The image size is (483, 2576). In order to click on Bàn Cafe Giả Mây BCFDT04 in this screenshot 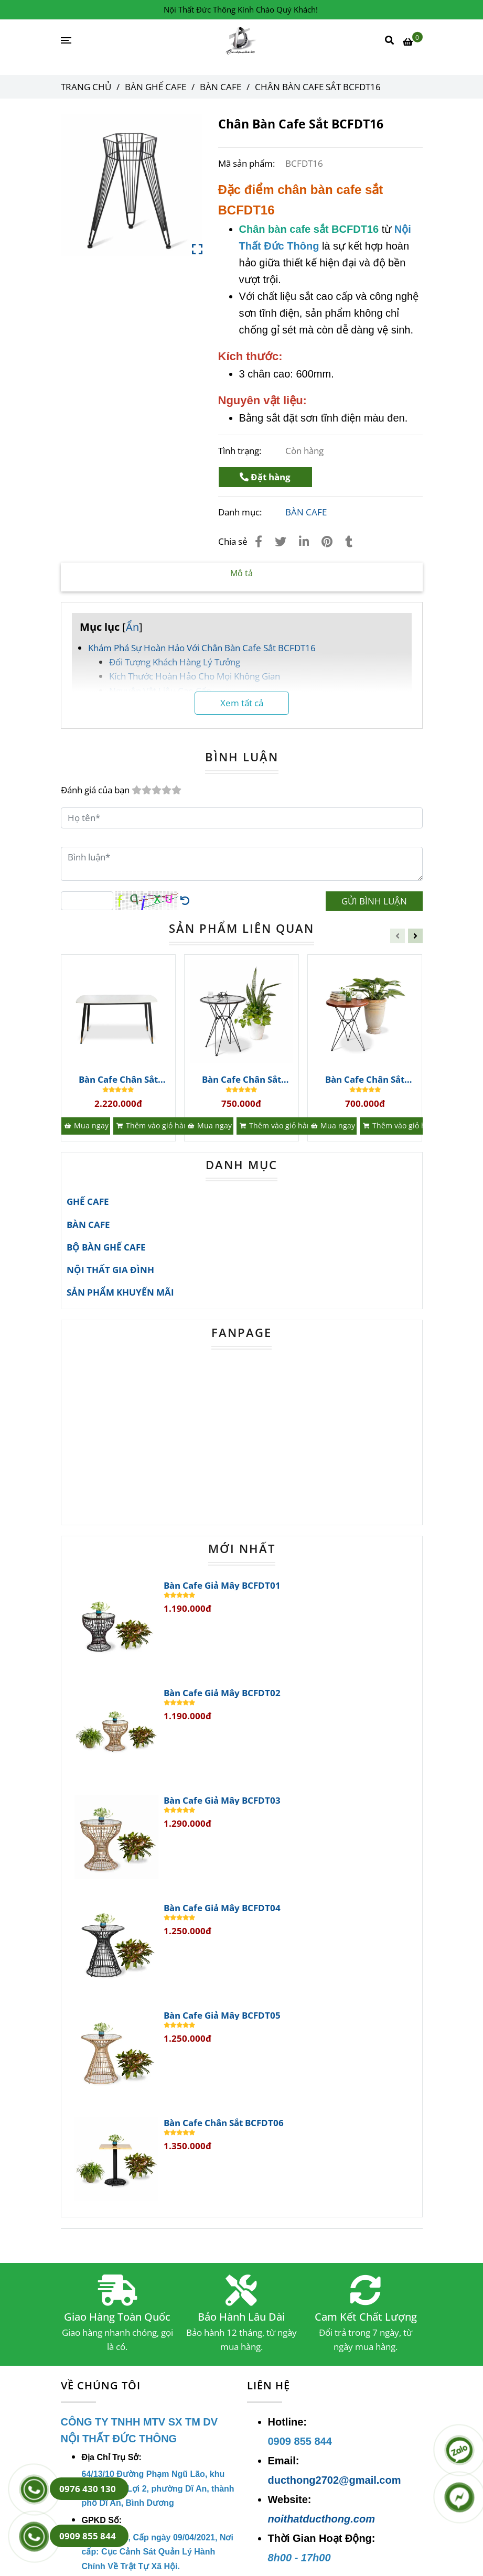, I will do `click(222, 1908)`.